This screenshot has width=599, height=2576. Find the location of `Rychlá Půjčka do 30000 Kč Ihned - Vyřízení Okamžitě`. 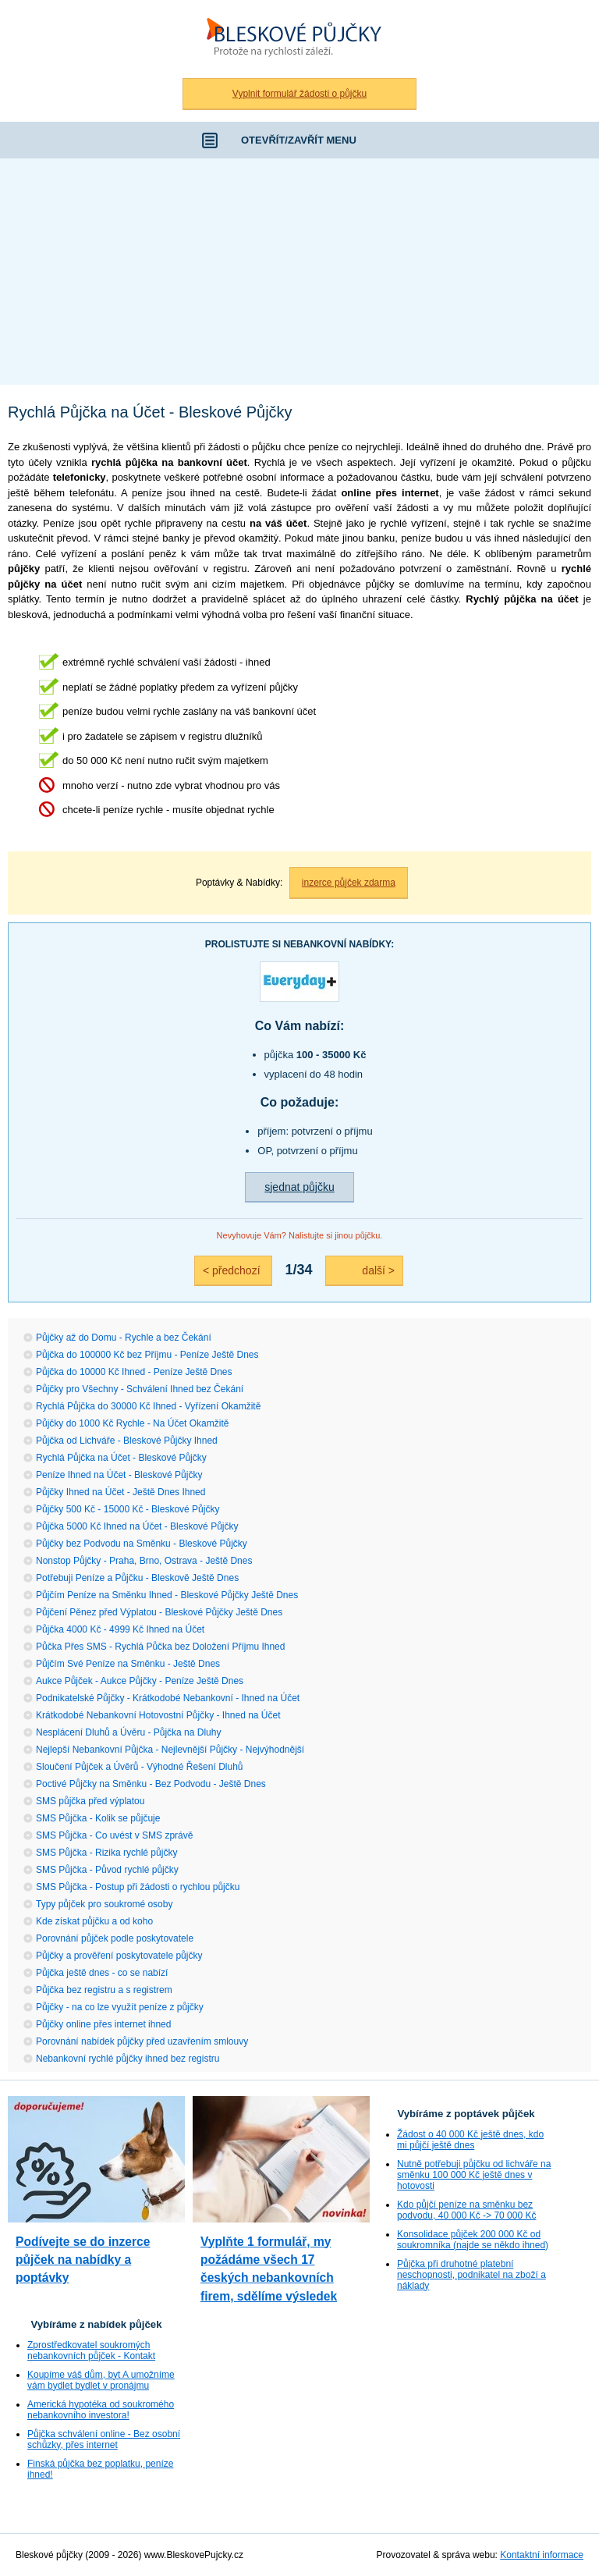

Rychlá Půjčka do 30000 Kč Ihned - Vyřízení Okamžitě is located at coordinates (148, 1406).